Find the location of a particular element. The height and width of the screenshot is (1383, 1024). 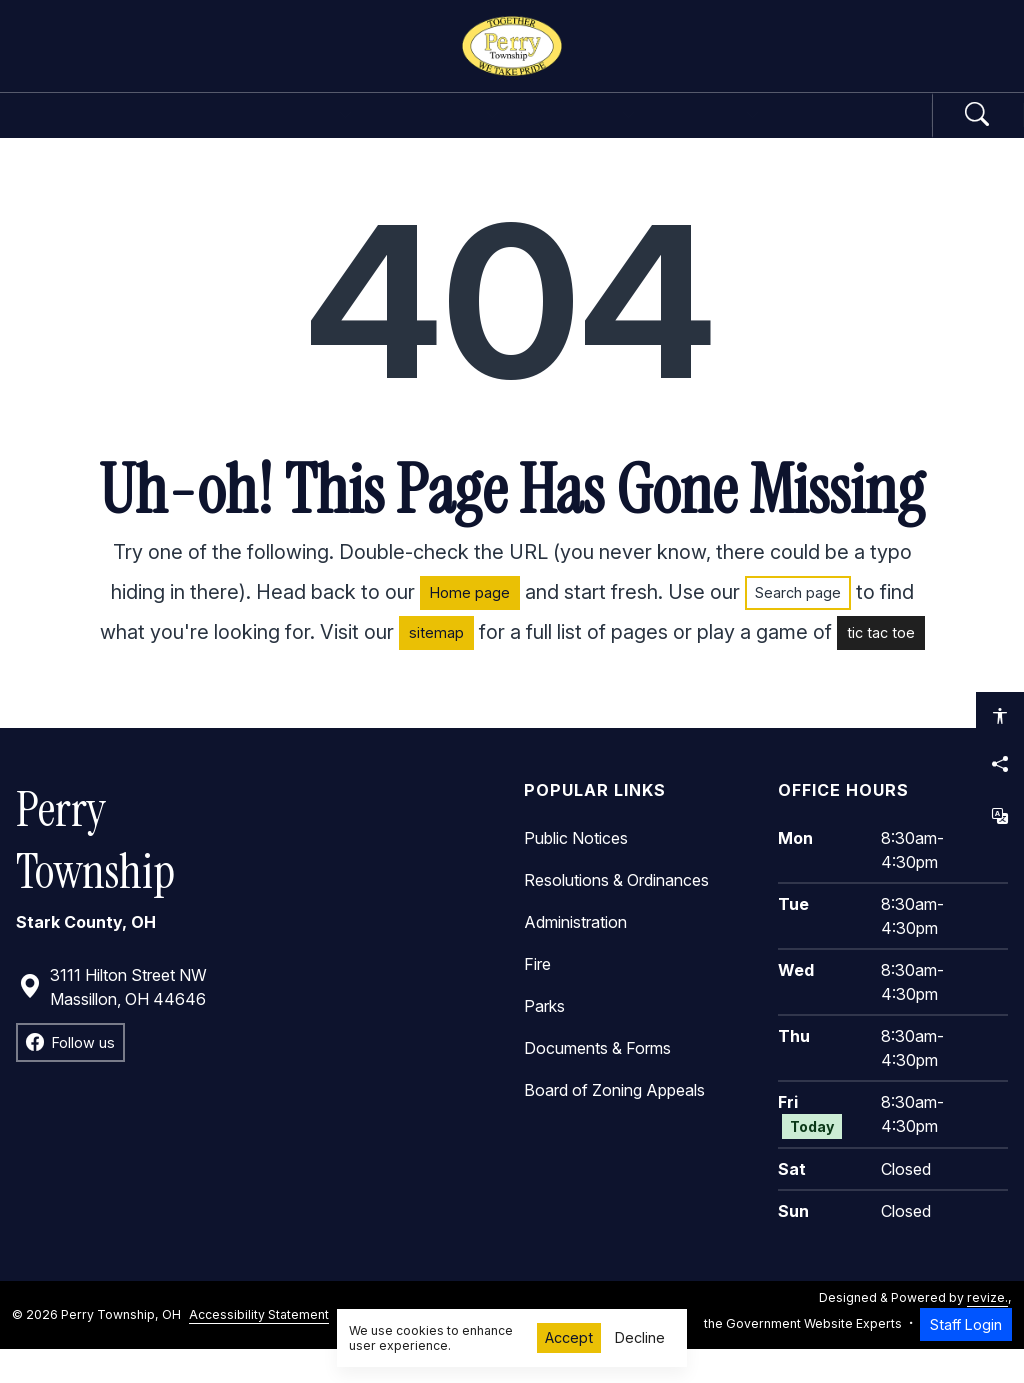

3111 Hilton Street NW Massillon, OH 44646 is located at coordinates (112, 1021).